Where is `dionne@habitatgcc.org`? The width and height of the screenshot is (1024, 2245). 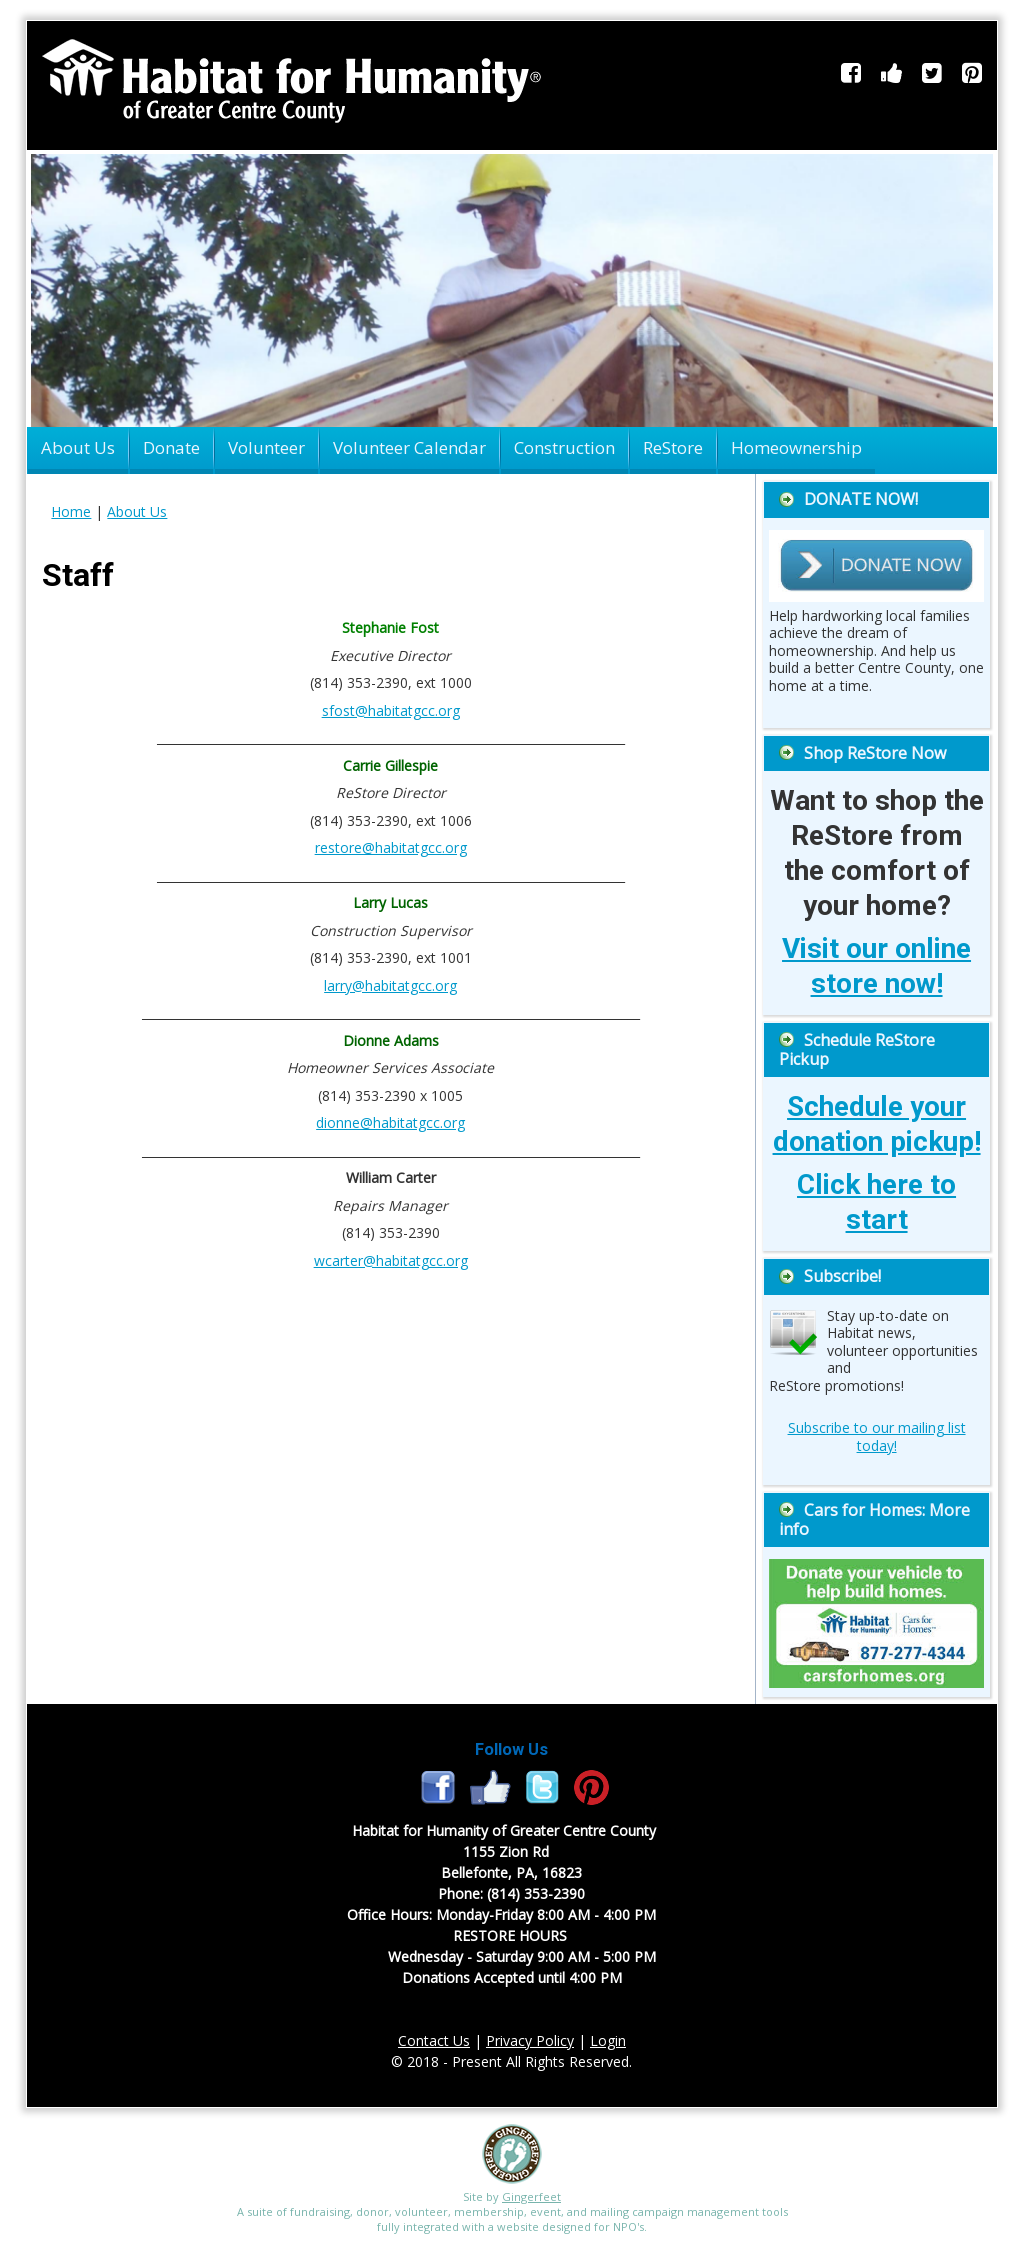
dionne@habitatgcc.org is located at coordinates (390, 1122).